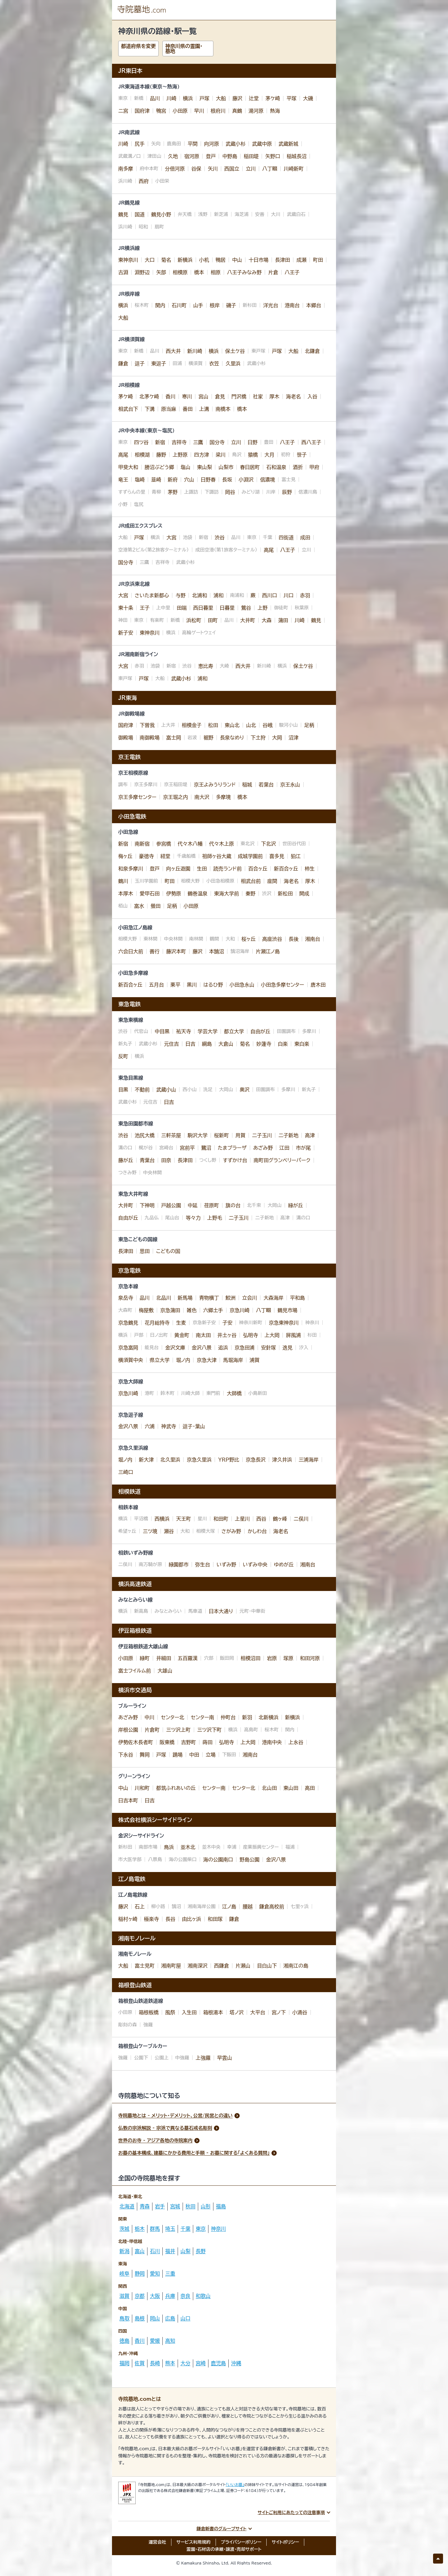 The image size is (448, 2576). What do you see at coordinates (175, 984) in the screenshot?
I see `栗平` at bounding box center [175, 984].